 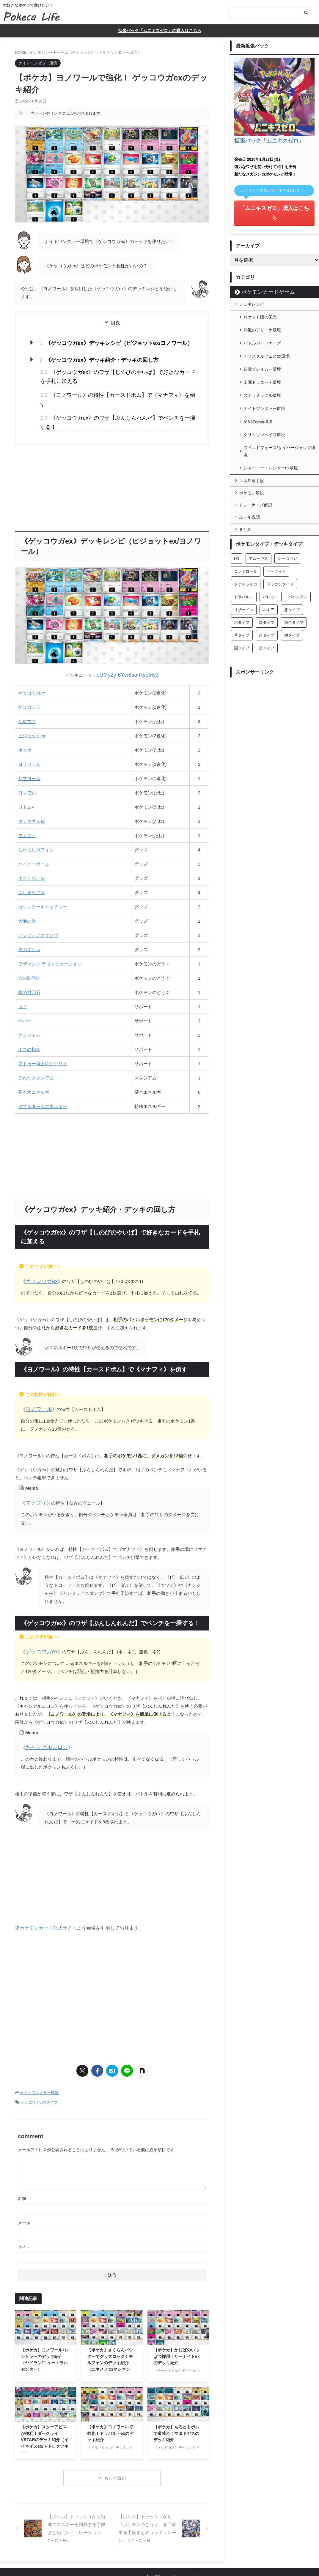 What do you see at coordinates (48, 1890) in the screenshot?
I see `ポケモンカード公式サイト` at bounding box center [48, 1890].